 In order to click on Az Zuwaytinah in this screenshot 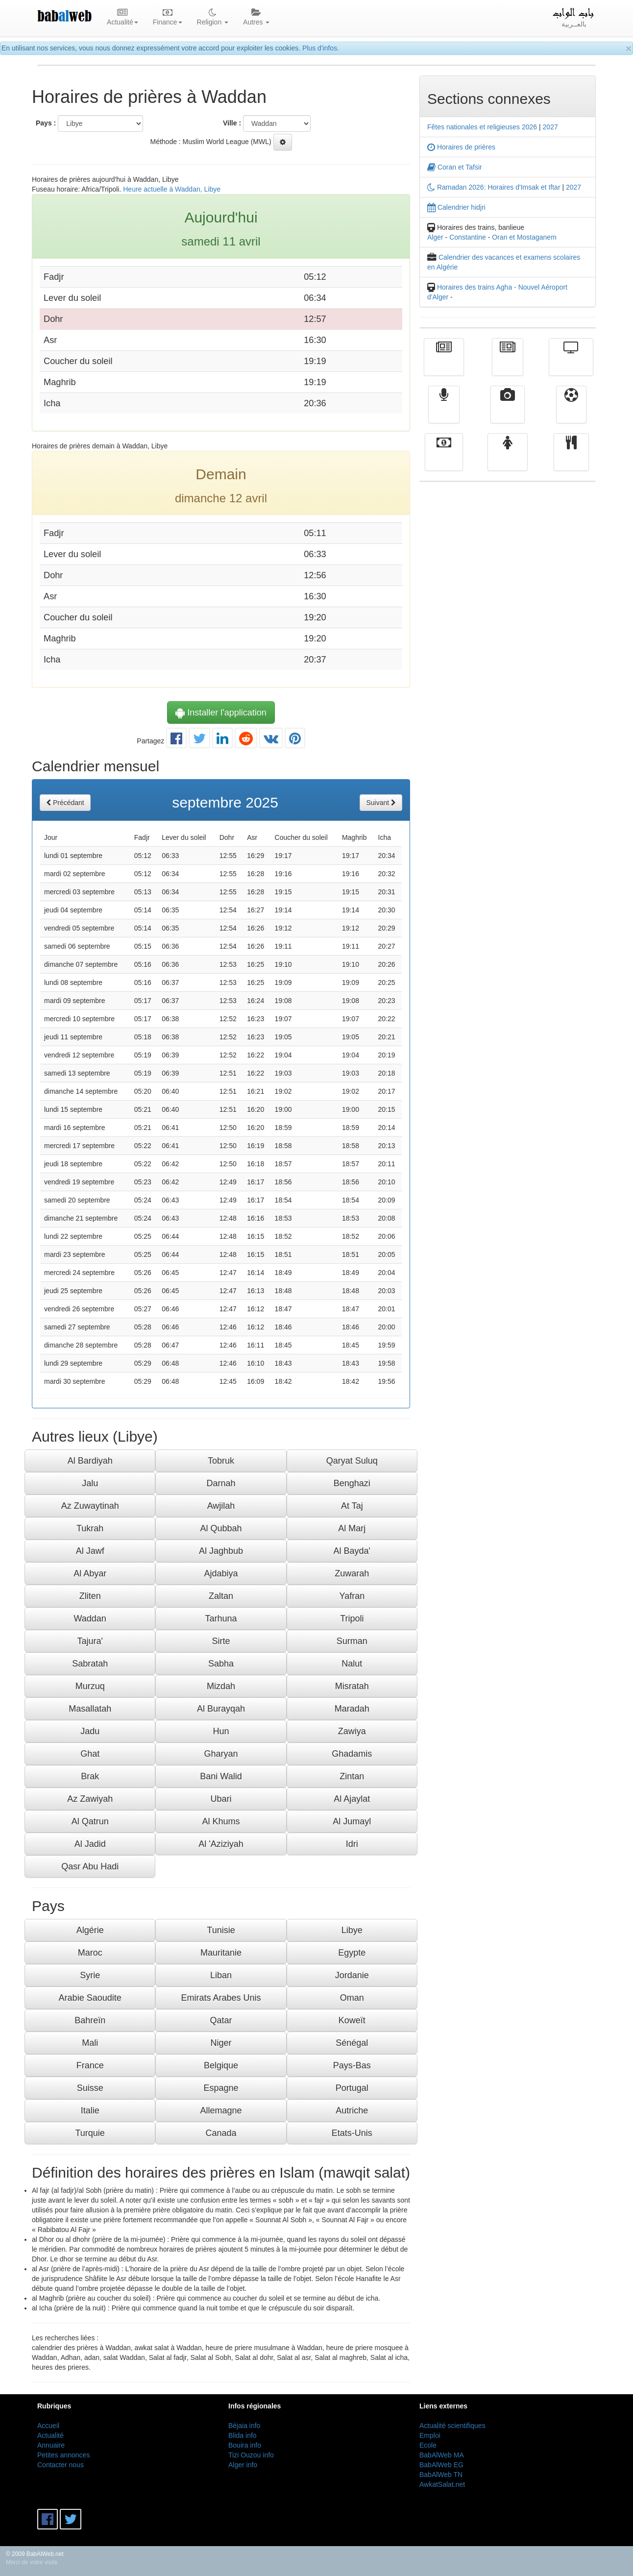, I will do `click(90, 1506)`.